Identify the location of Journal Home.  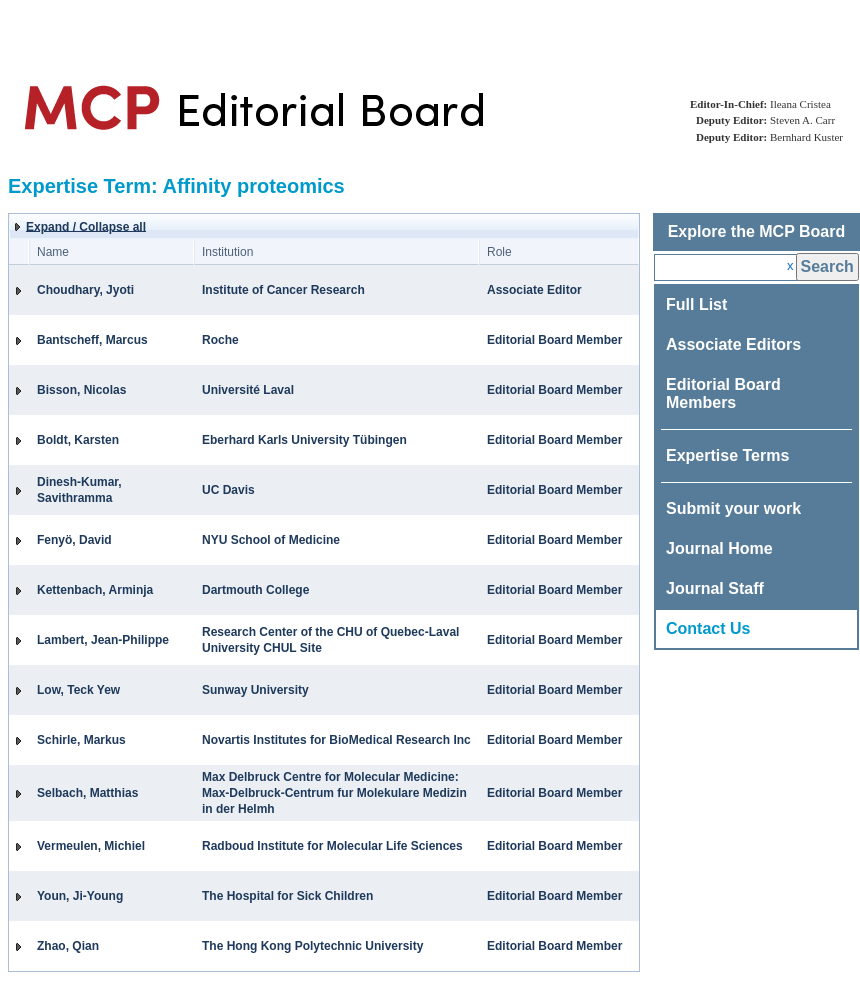
(719, 548).